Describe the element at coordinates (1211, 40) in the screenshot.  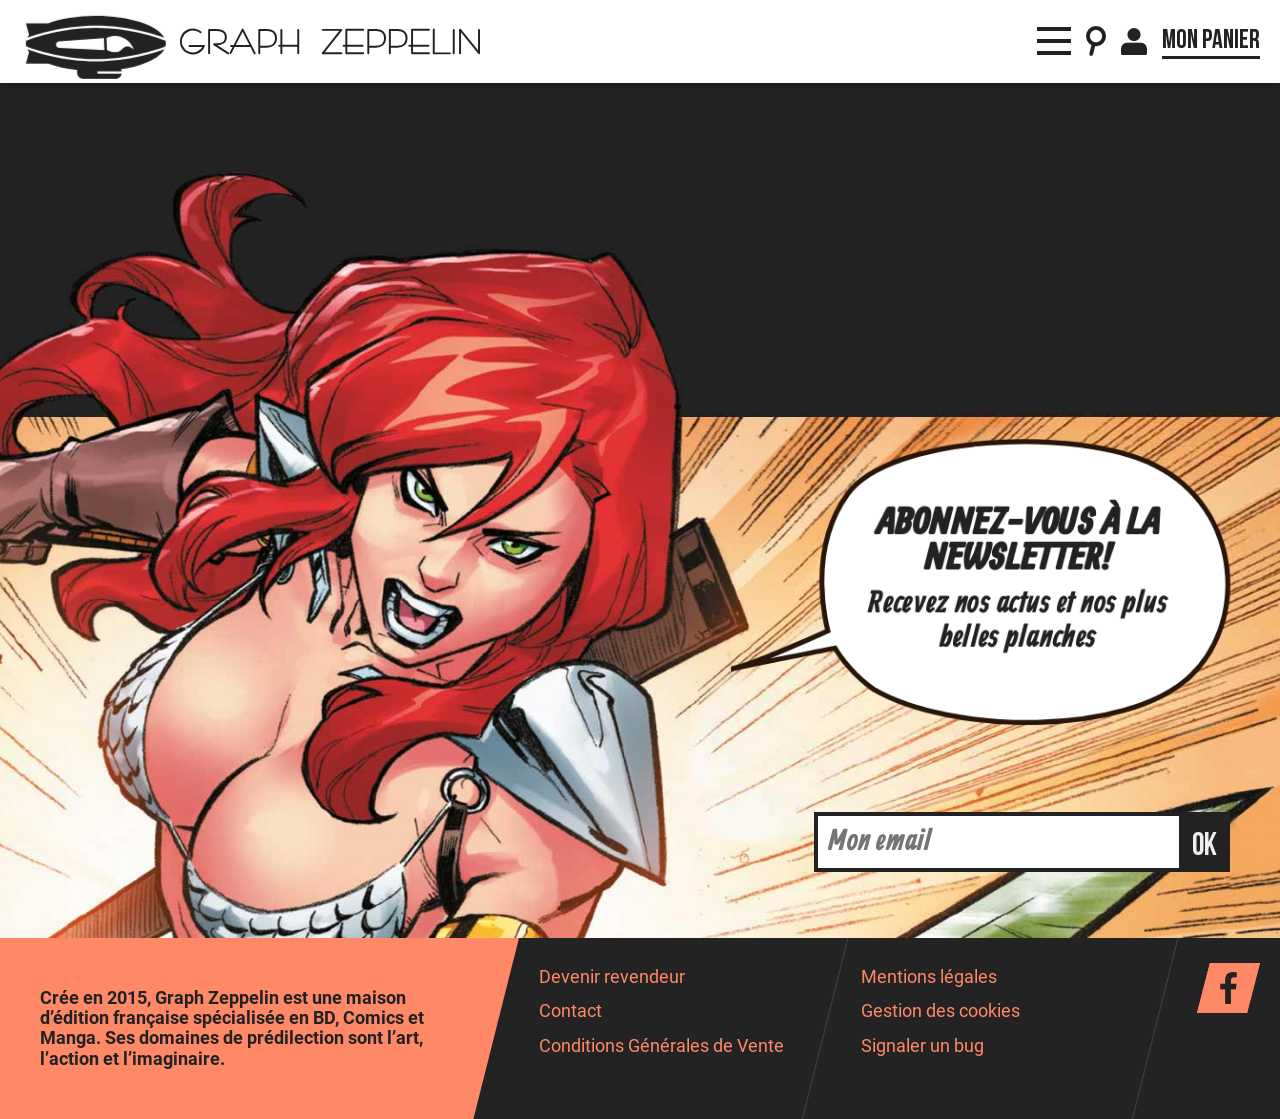
I see `Mon panier` at that location.